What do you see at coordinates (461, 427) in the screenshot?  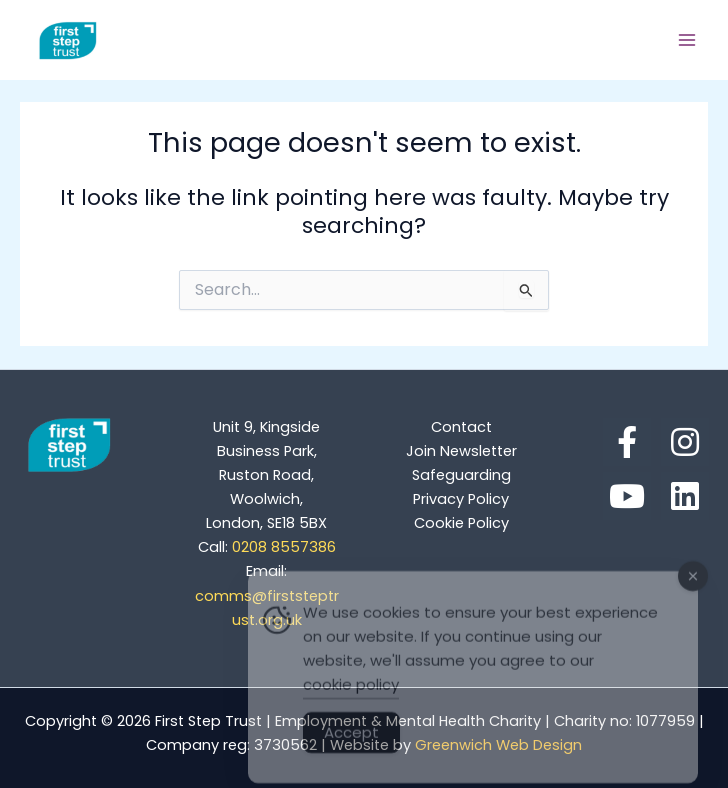 I see `Contact` at bounding box center [461, 427].